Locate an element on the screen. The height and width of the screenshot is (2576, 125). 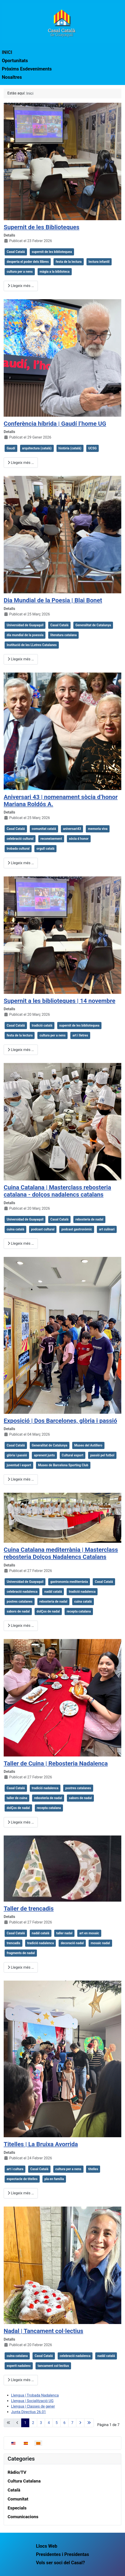
Oportunitats is located at coordinates (15, 60).